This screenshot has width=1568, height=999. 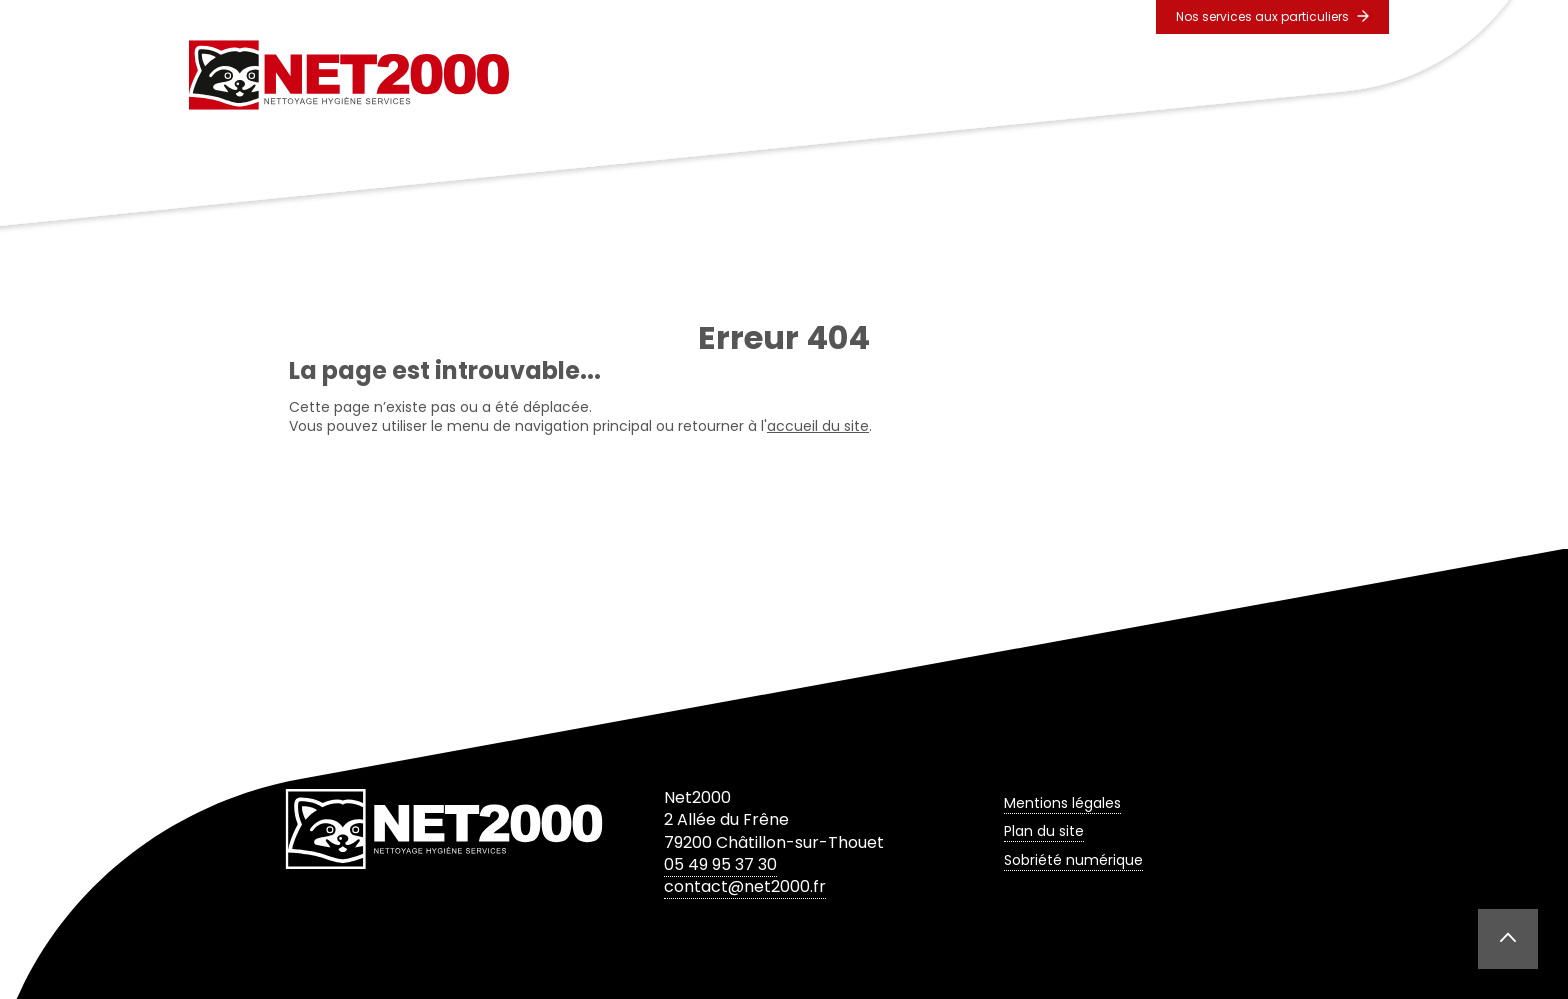 What do you see at coordinates (752, 75) in the screenshot?
I see `L’entreprise` at bounding box center [752, 75].